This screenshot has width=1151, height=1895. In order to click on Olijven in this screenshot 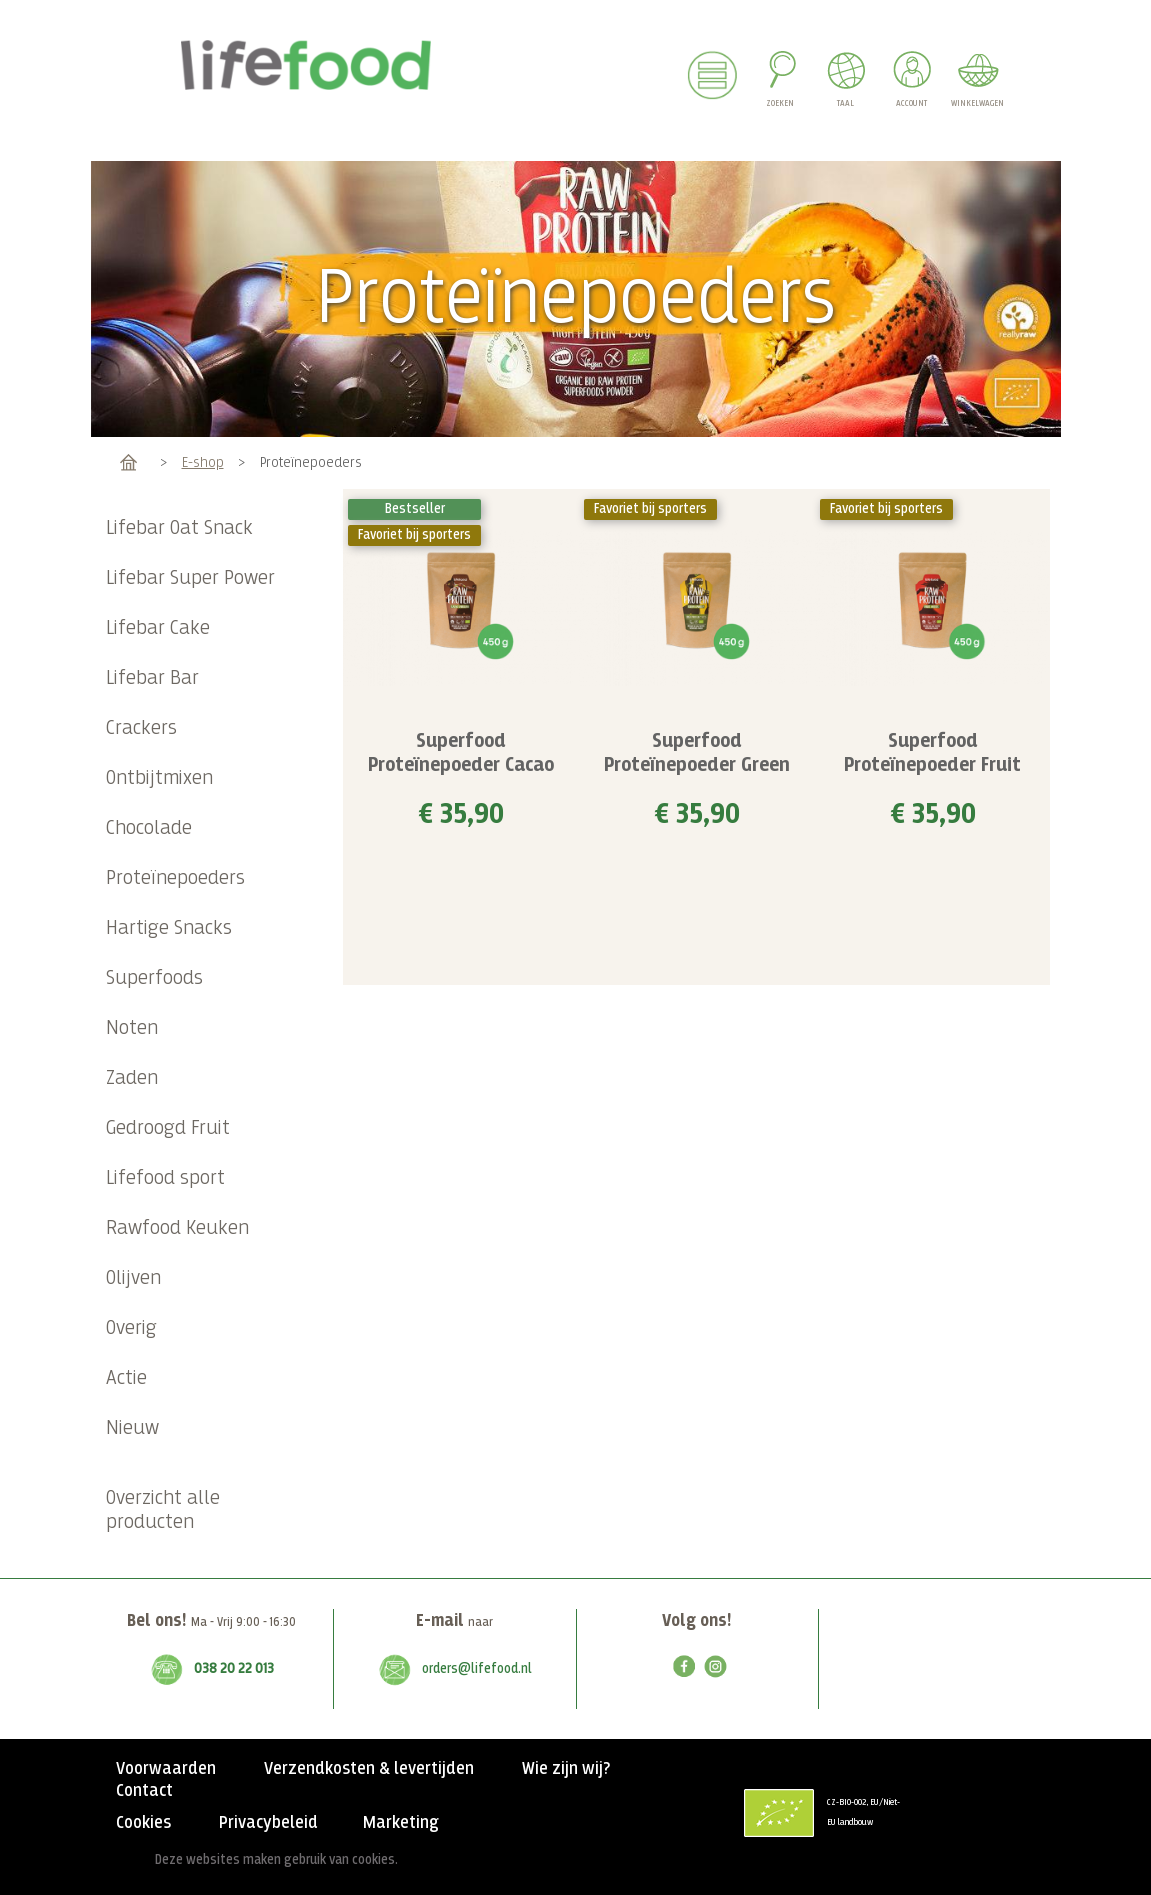, I will do `click(133, 1278)`.